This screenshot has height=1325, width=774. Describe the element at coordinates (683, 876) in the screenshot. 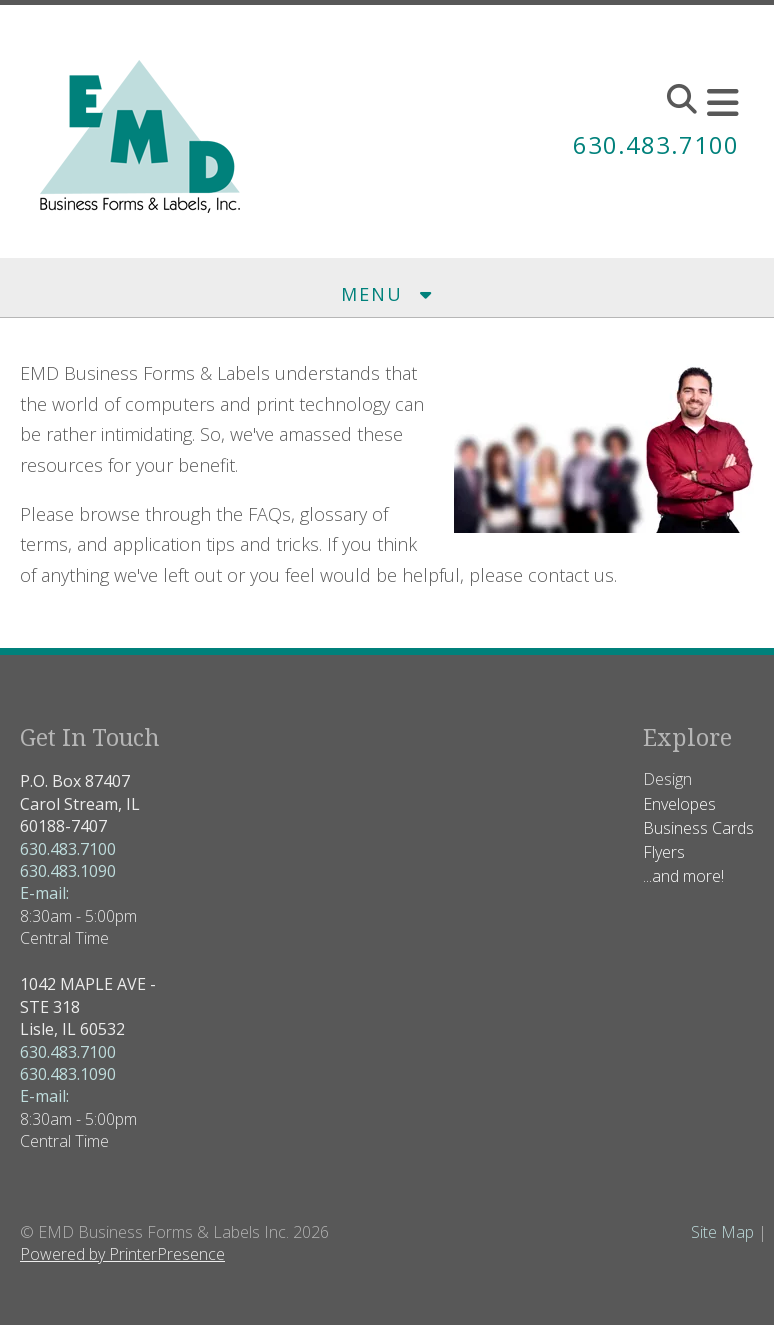

I see `...and more!` at that location.